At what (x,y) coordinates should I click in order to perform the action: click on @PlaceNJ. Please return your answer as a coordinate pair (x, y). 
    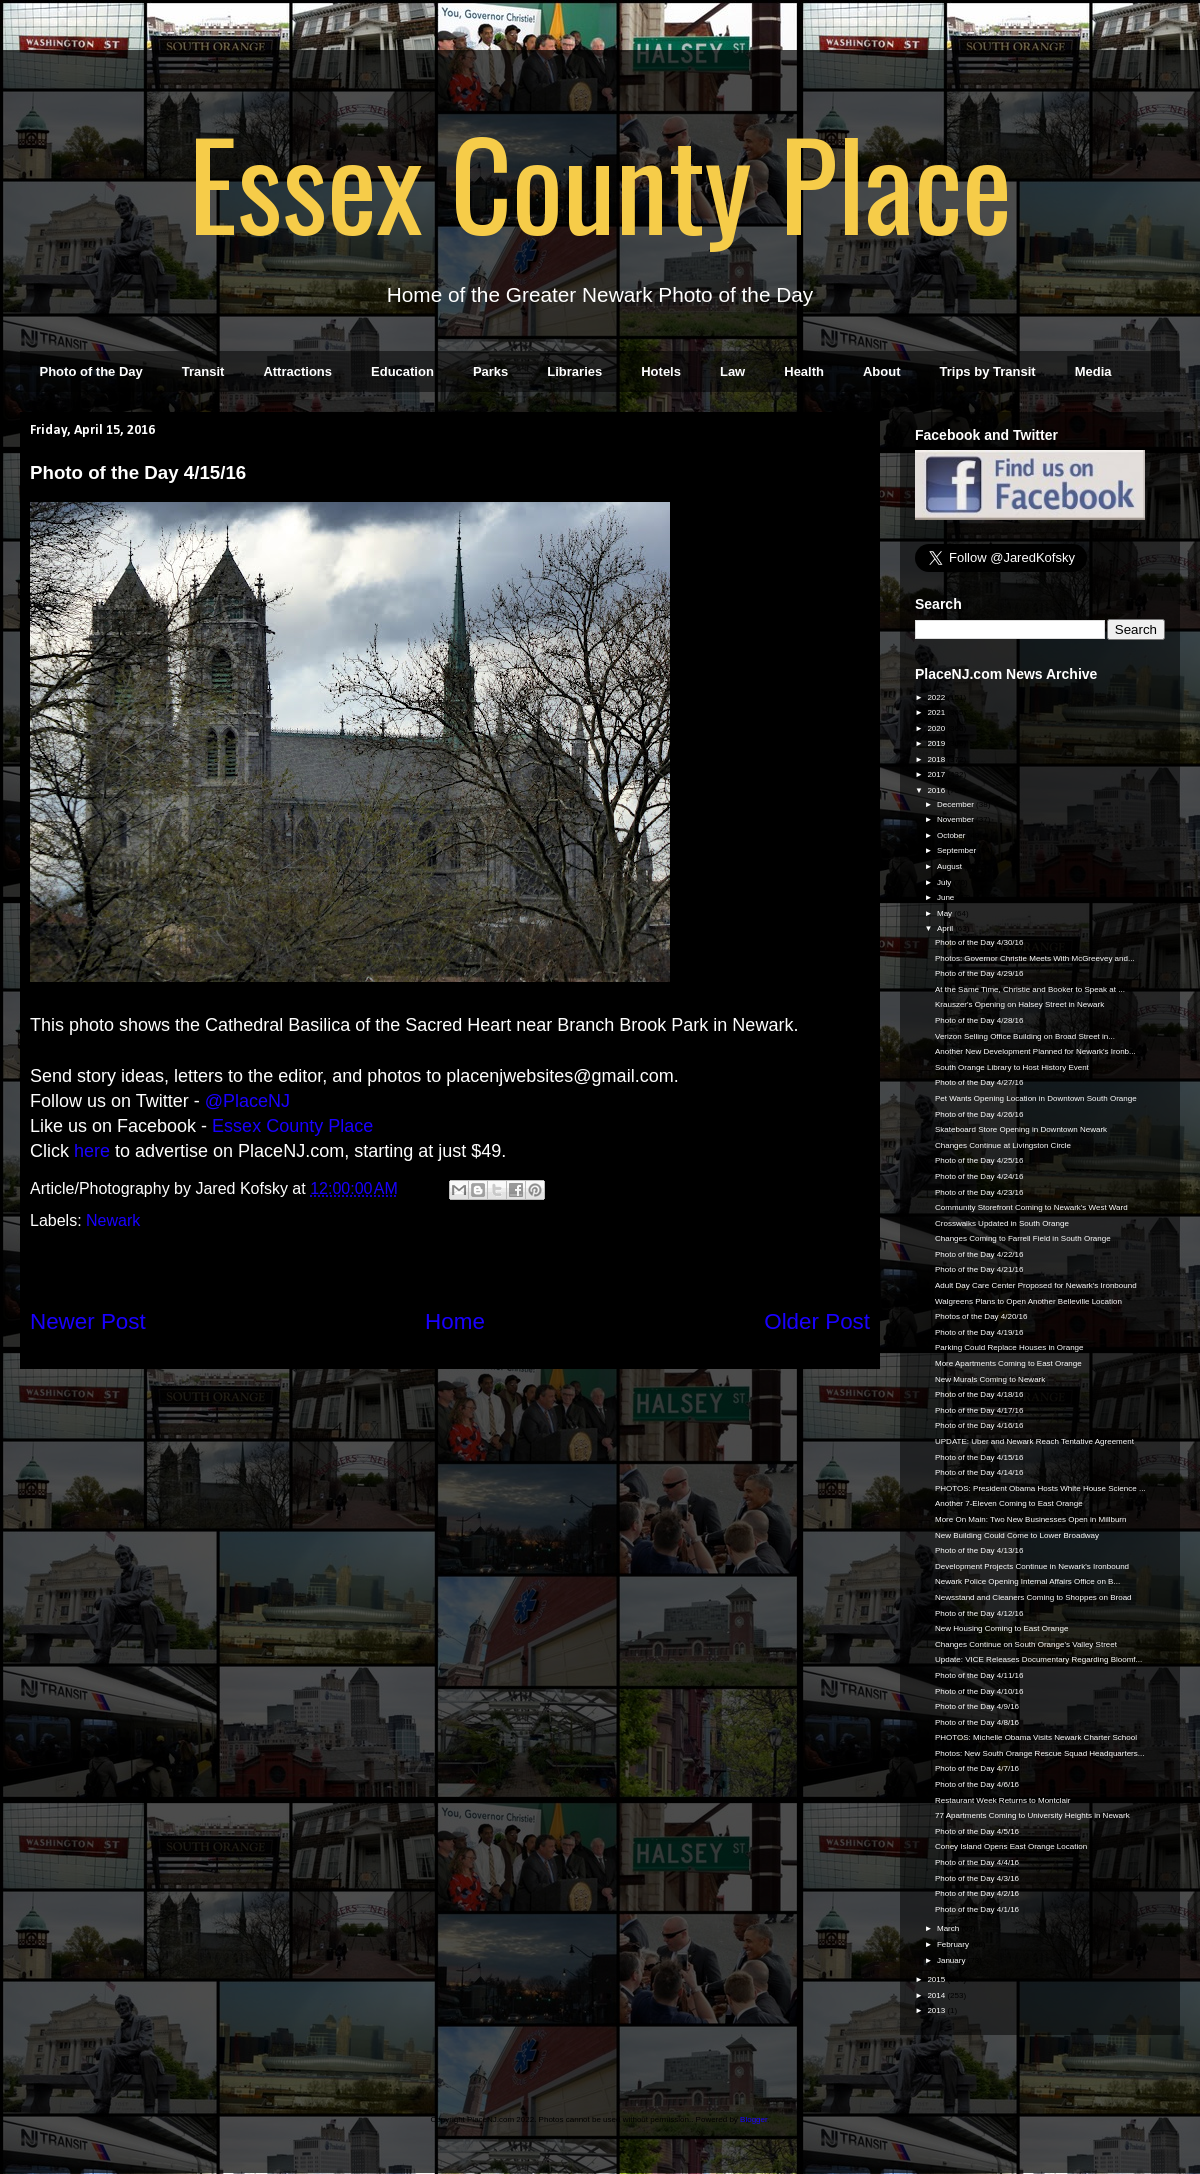
    Looking at the image, I should click on (247, 1101).